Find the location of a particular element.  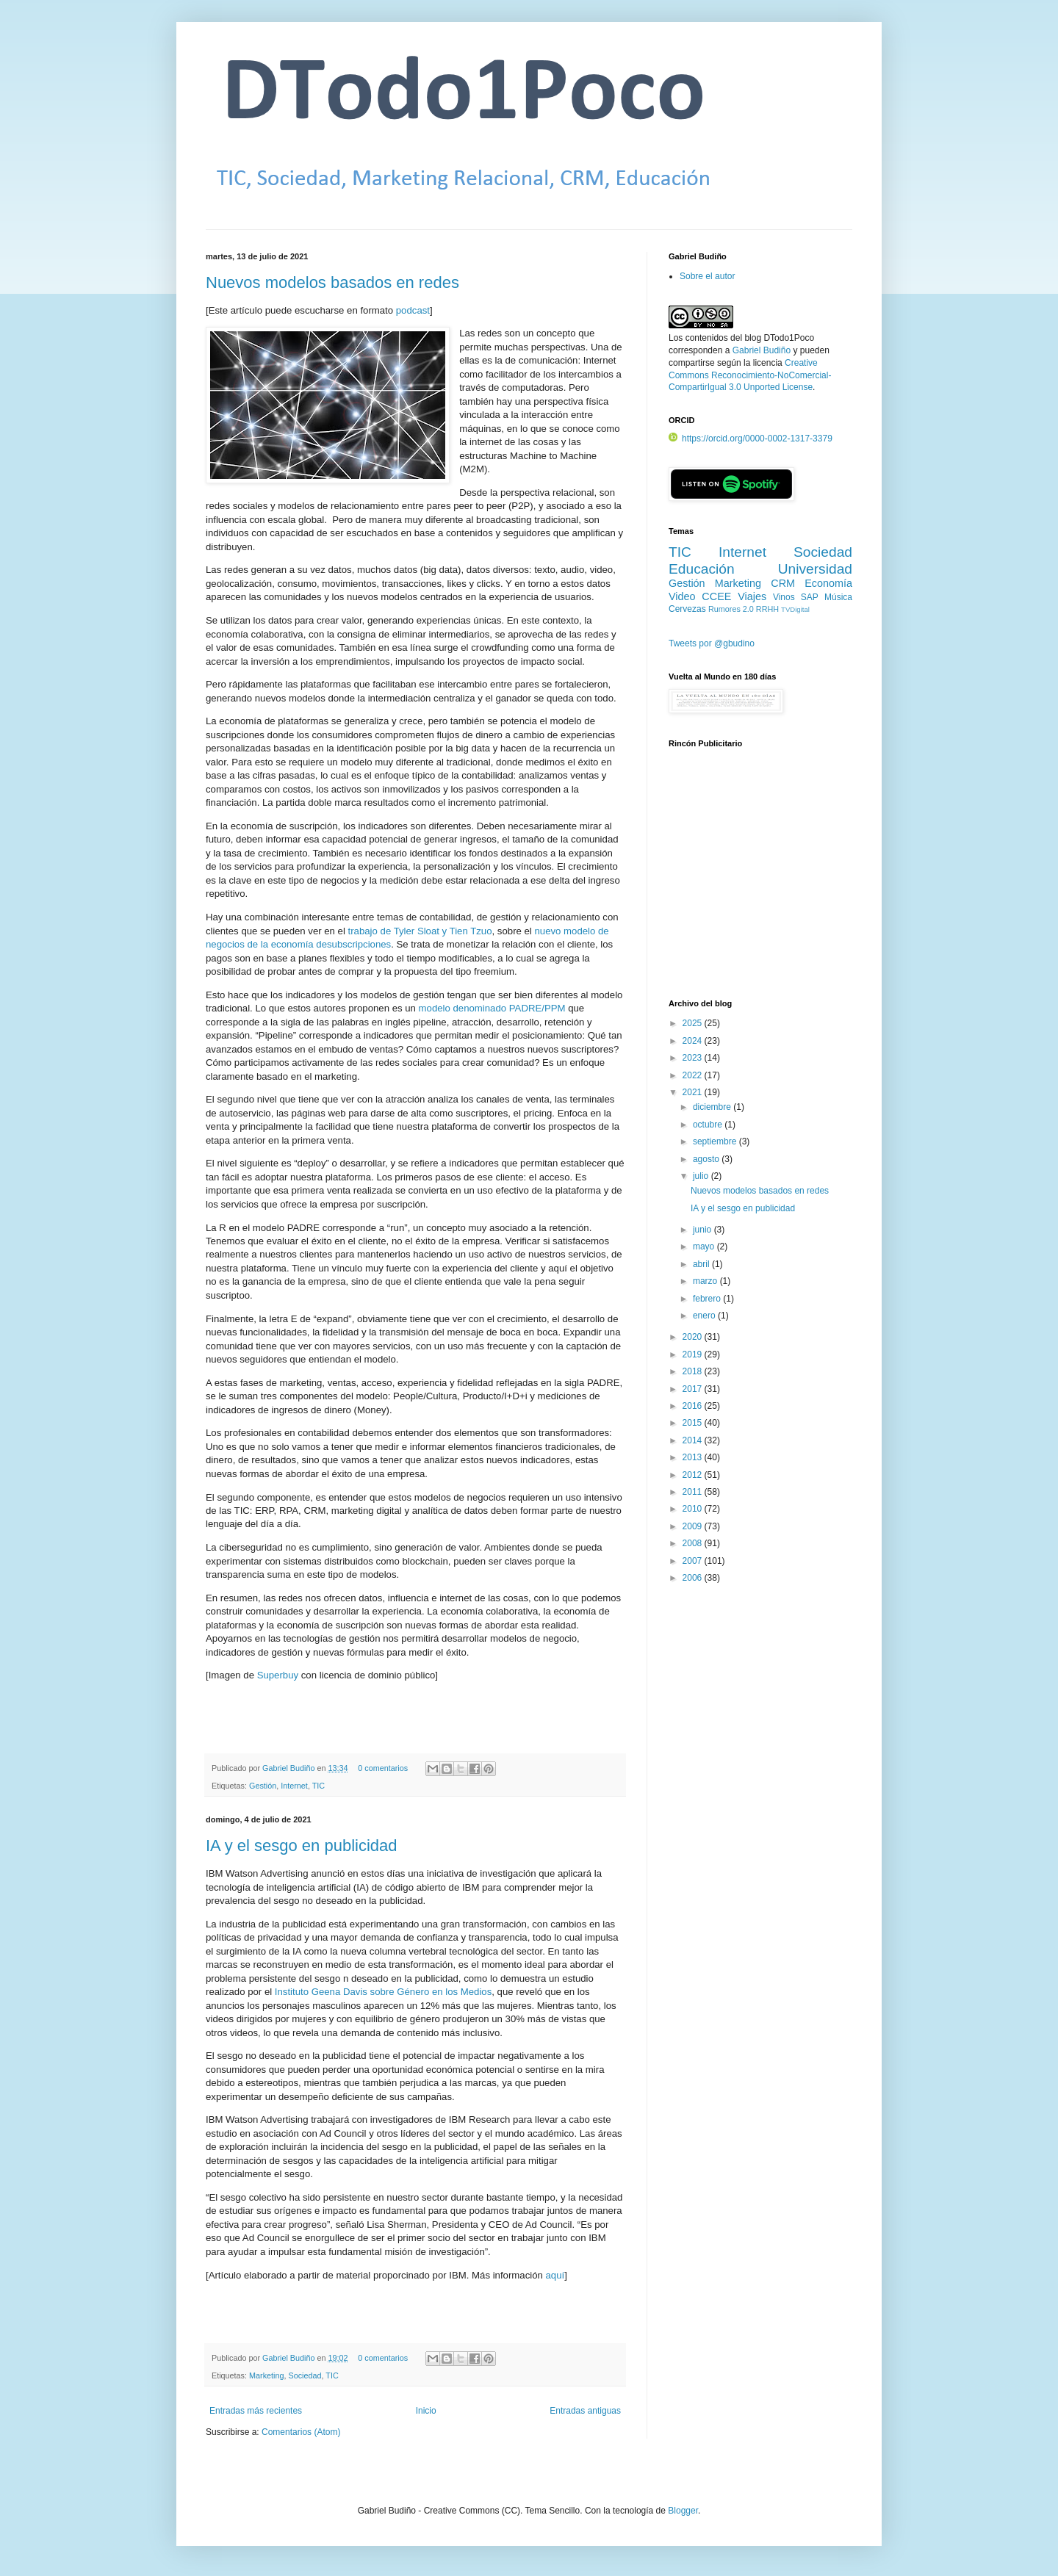

Entradas antiguas is located at coordinates (585, 2411).